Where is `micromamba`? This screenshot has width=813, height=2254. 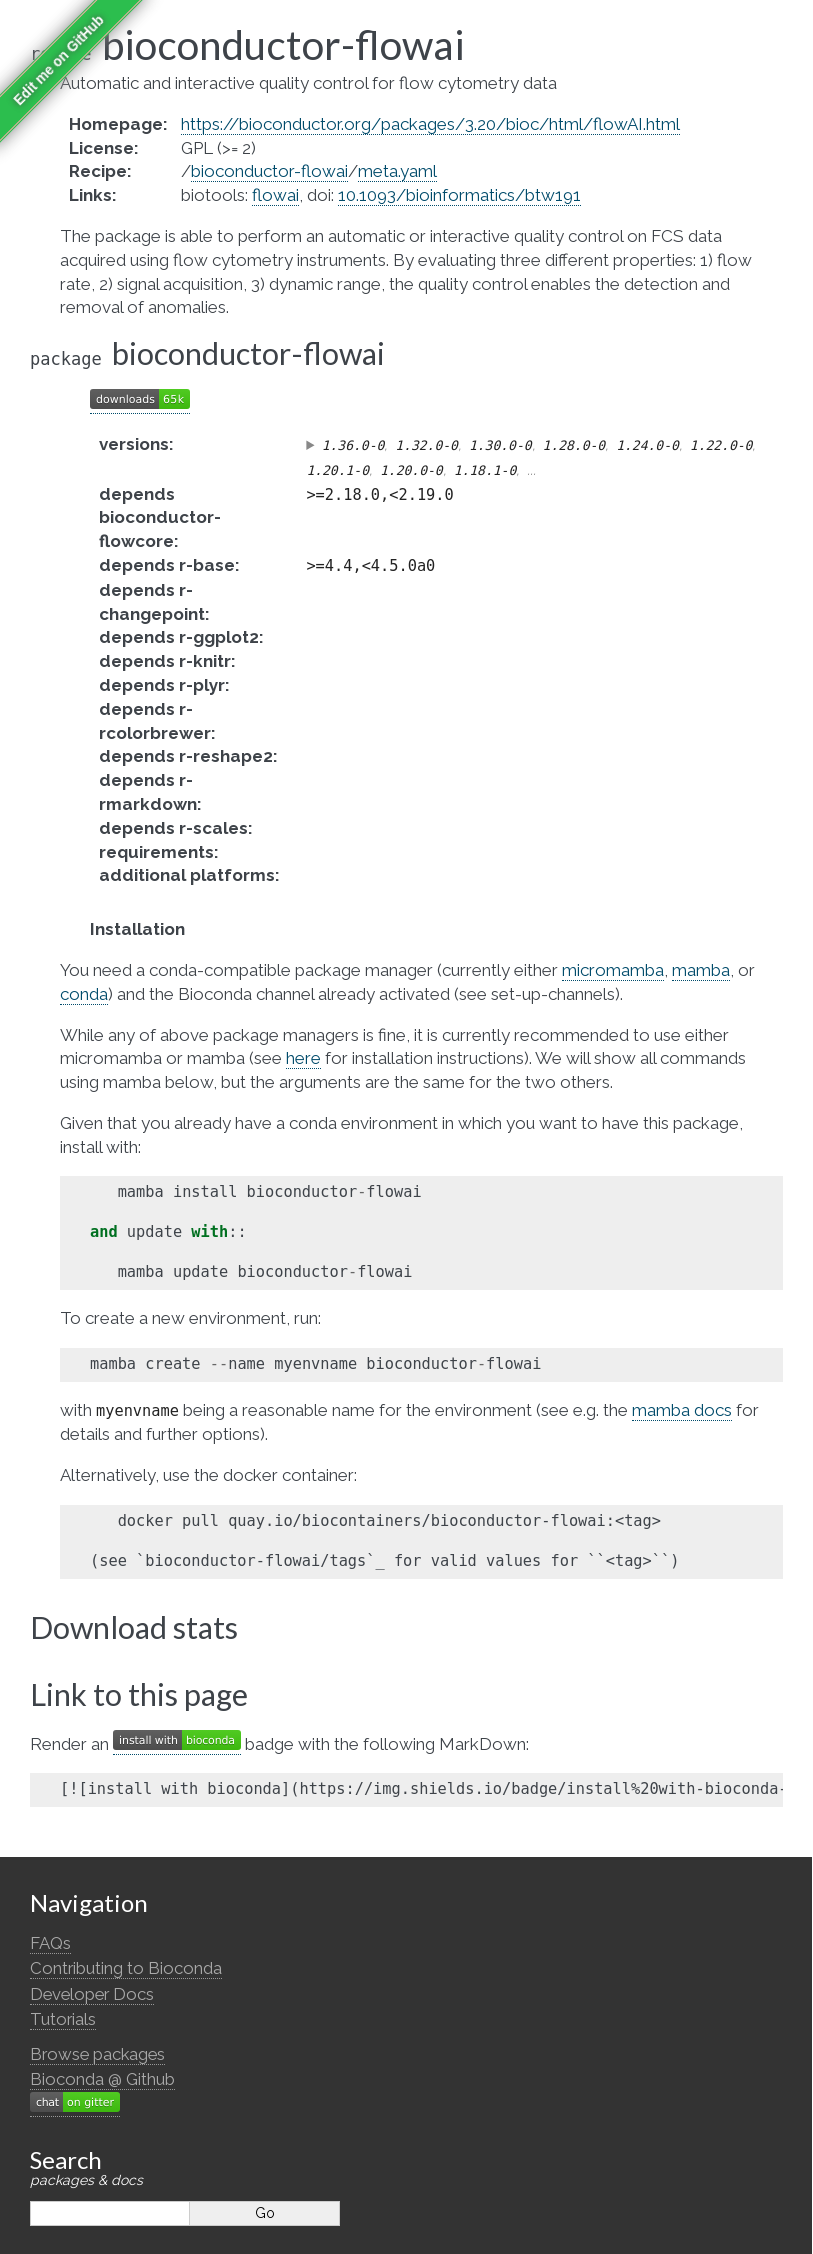 micromamba is located at coordinates (613, 970).